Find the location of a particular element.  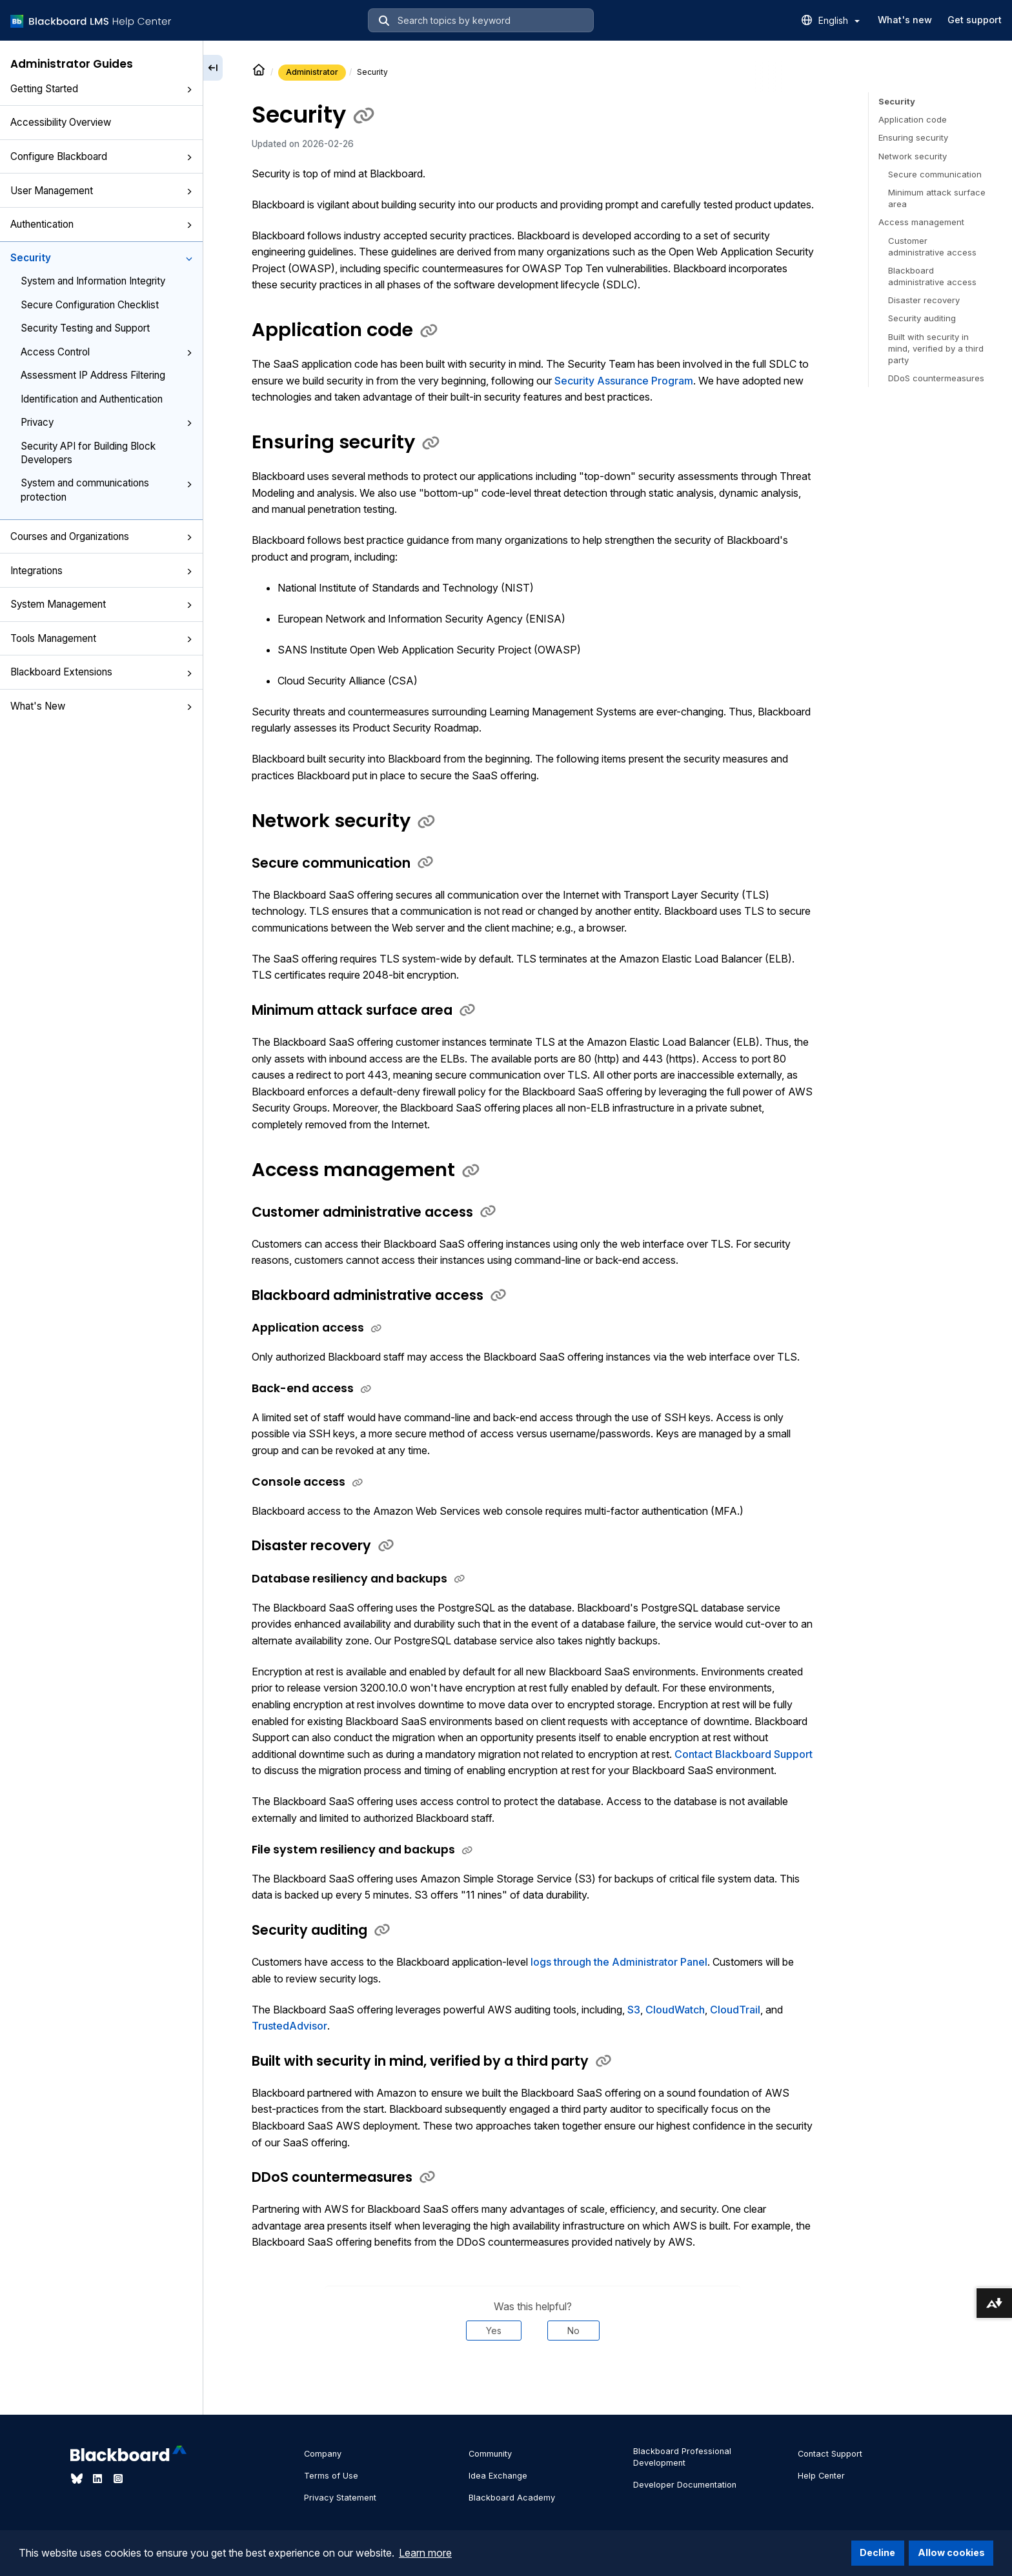

Security API for Building Block Developers is located at coordinates (88, 453).